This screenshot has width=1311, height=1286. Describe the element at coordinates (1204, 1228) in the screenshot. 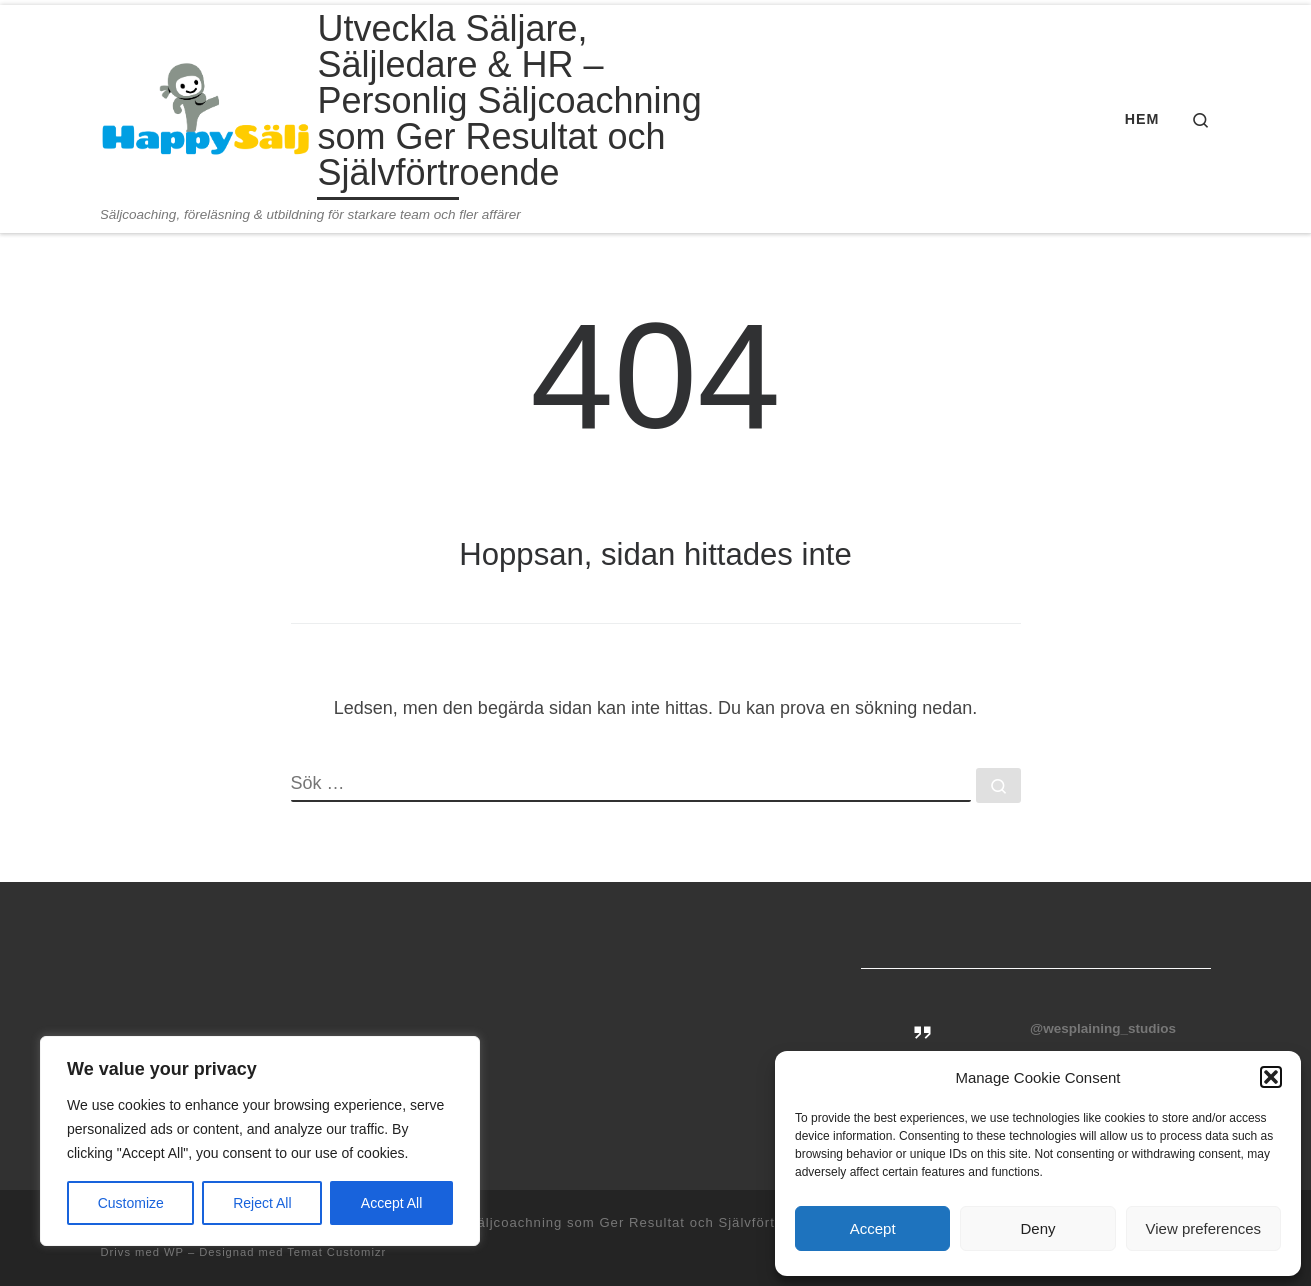

I see `View preferences` at that location.